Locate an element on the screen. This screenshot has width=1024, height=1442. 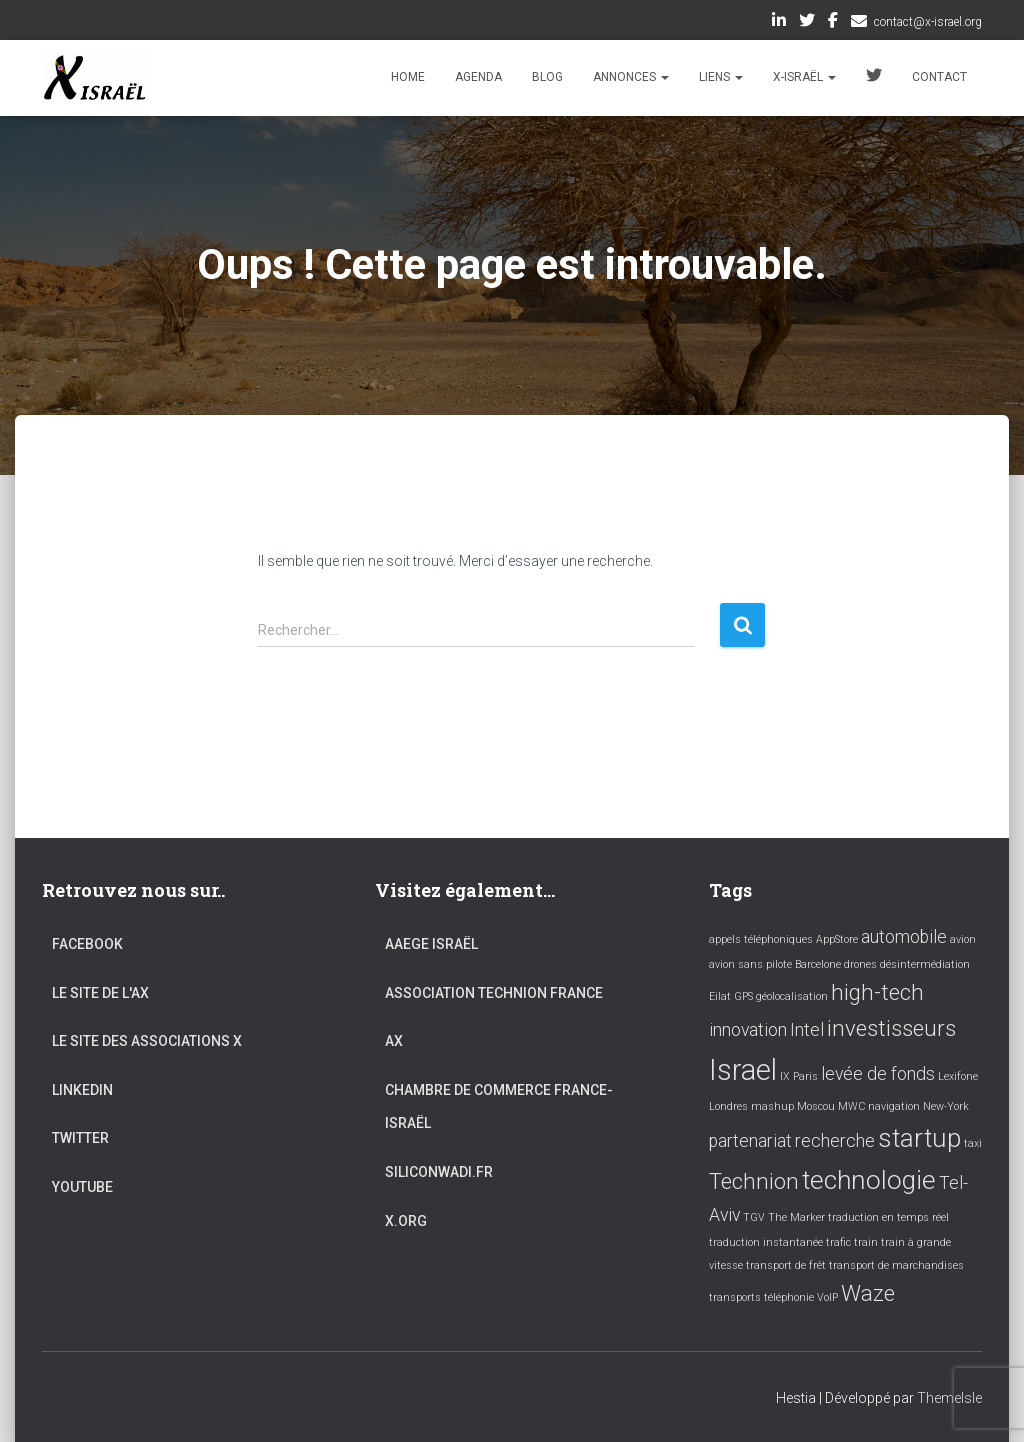
recherche [recherche (2 éléments)] is located at coordinates (835, 1141).